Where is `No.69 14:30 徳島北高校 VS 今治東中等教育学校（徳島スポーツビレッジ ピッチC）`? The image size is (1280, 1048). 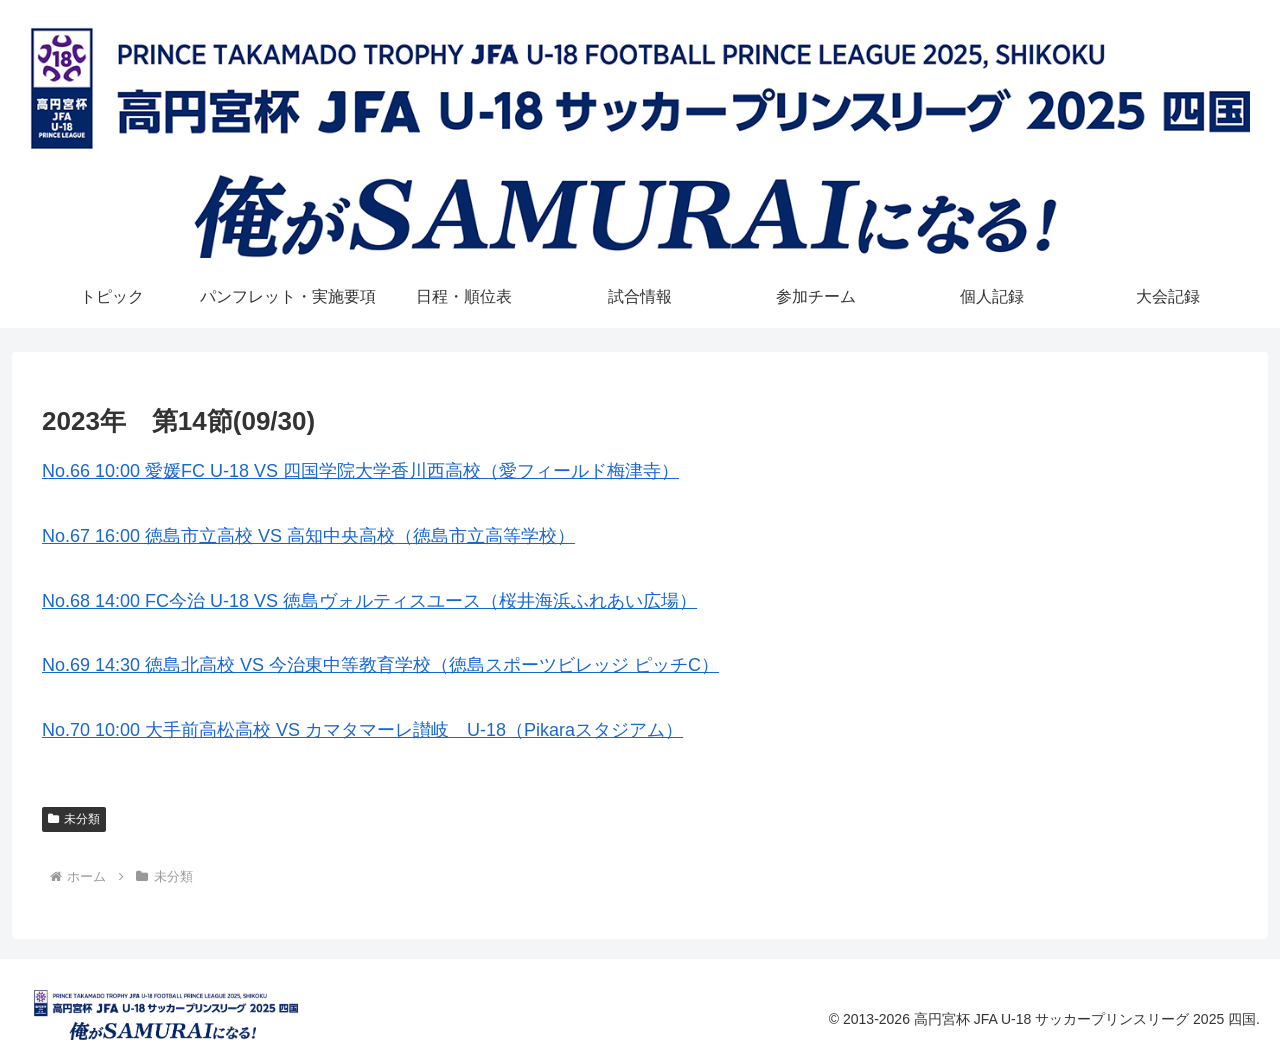 No.69 14:30 徳島北高校 VS 今治東中等教育学校（徳島スポーツビレッジ ピッチC） is located at coordinates (380, 665).